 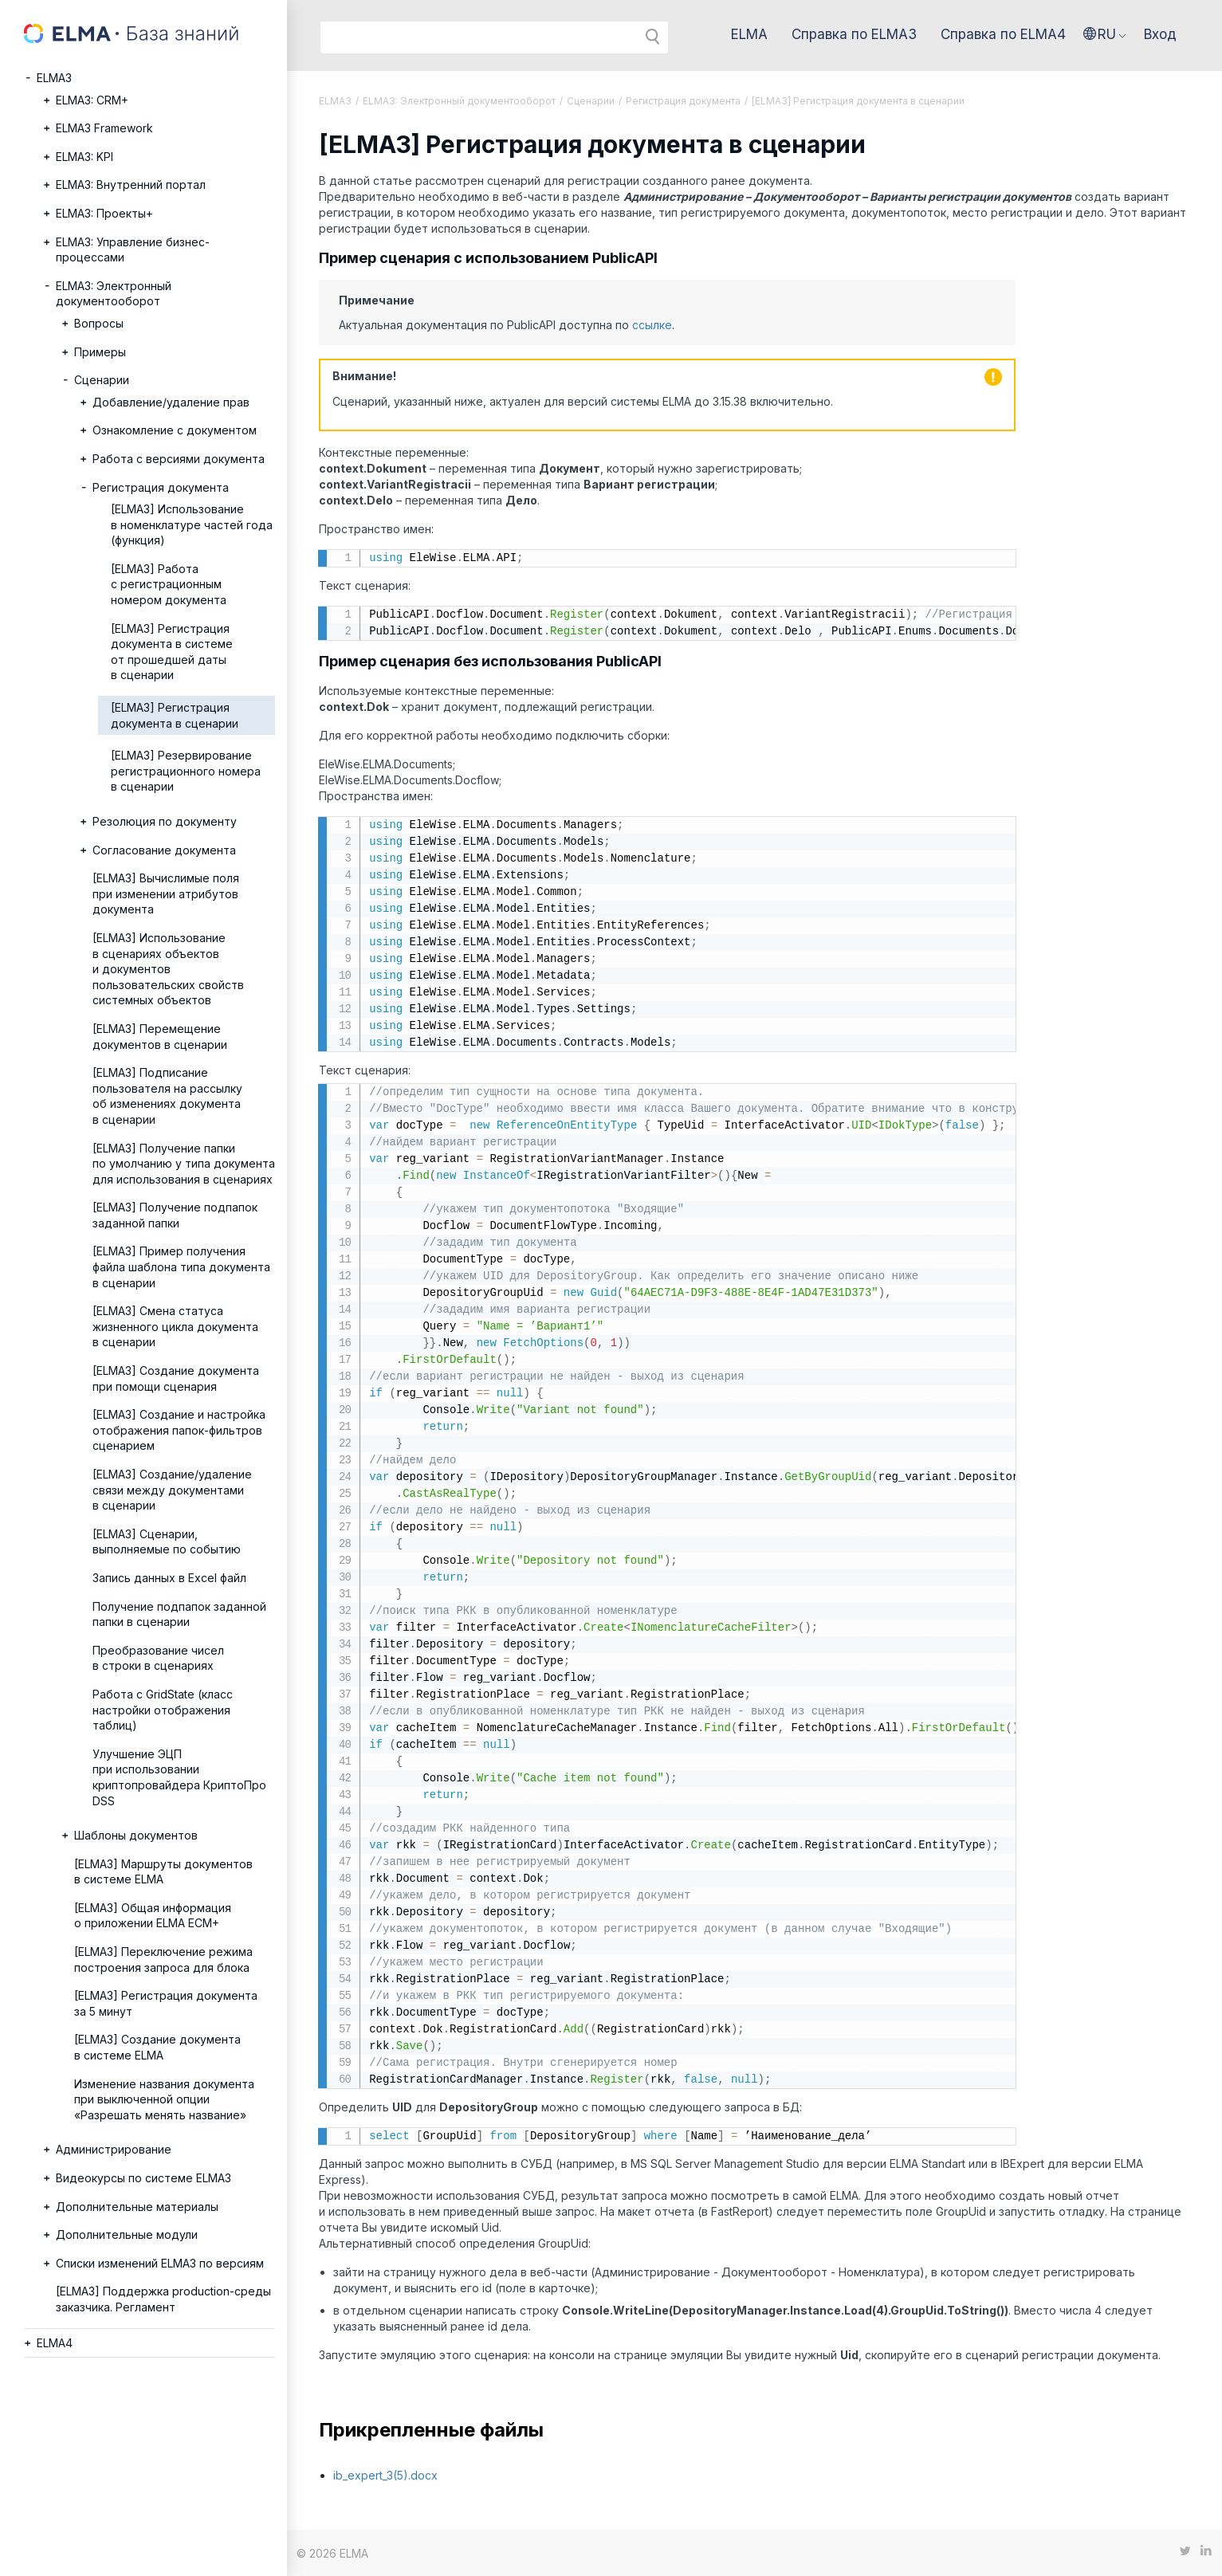 What do you see at coordinates (133, 250) in the screenshot?
I see `ELMA3: Управление бизнес-процессами` at bounding box center [133, 250].